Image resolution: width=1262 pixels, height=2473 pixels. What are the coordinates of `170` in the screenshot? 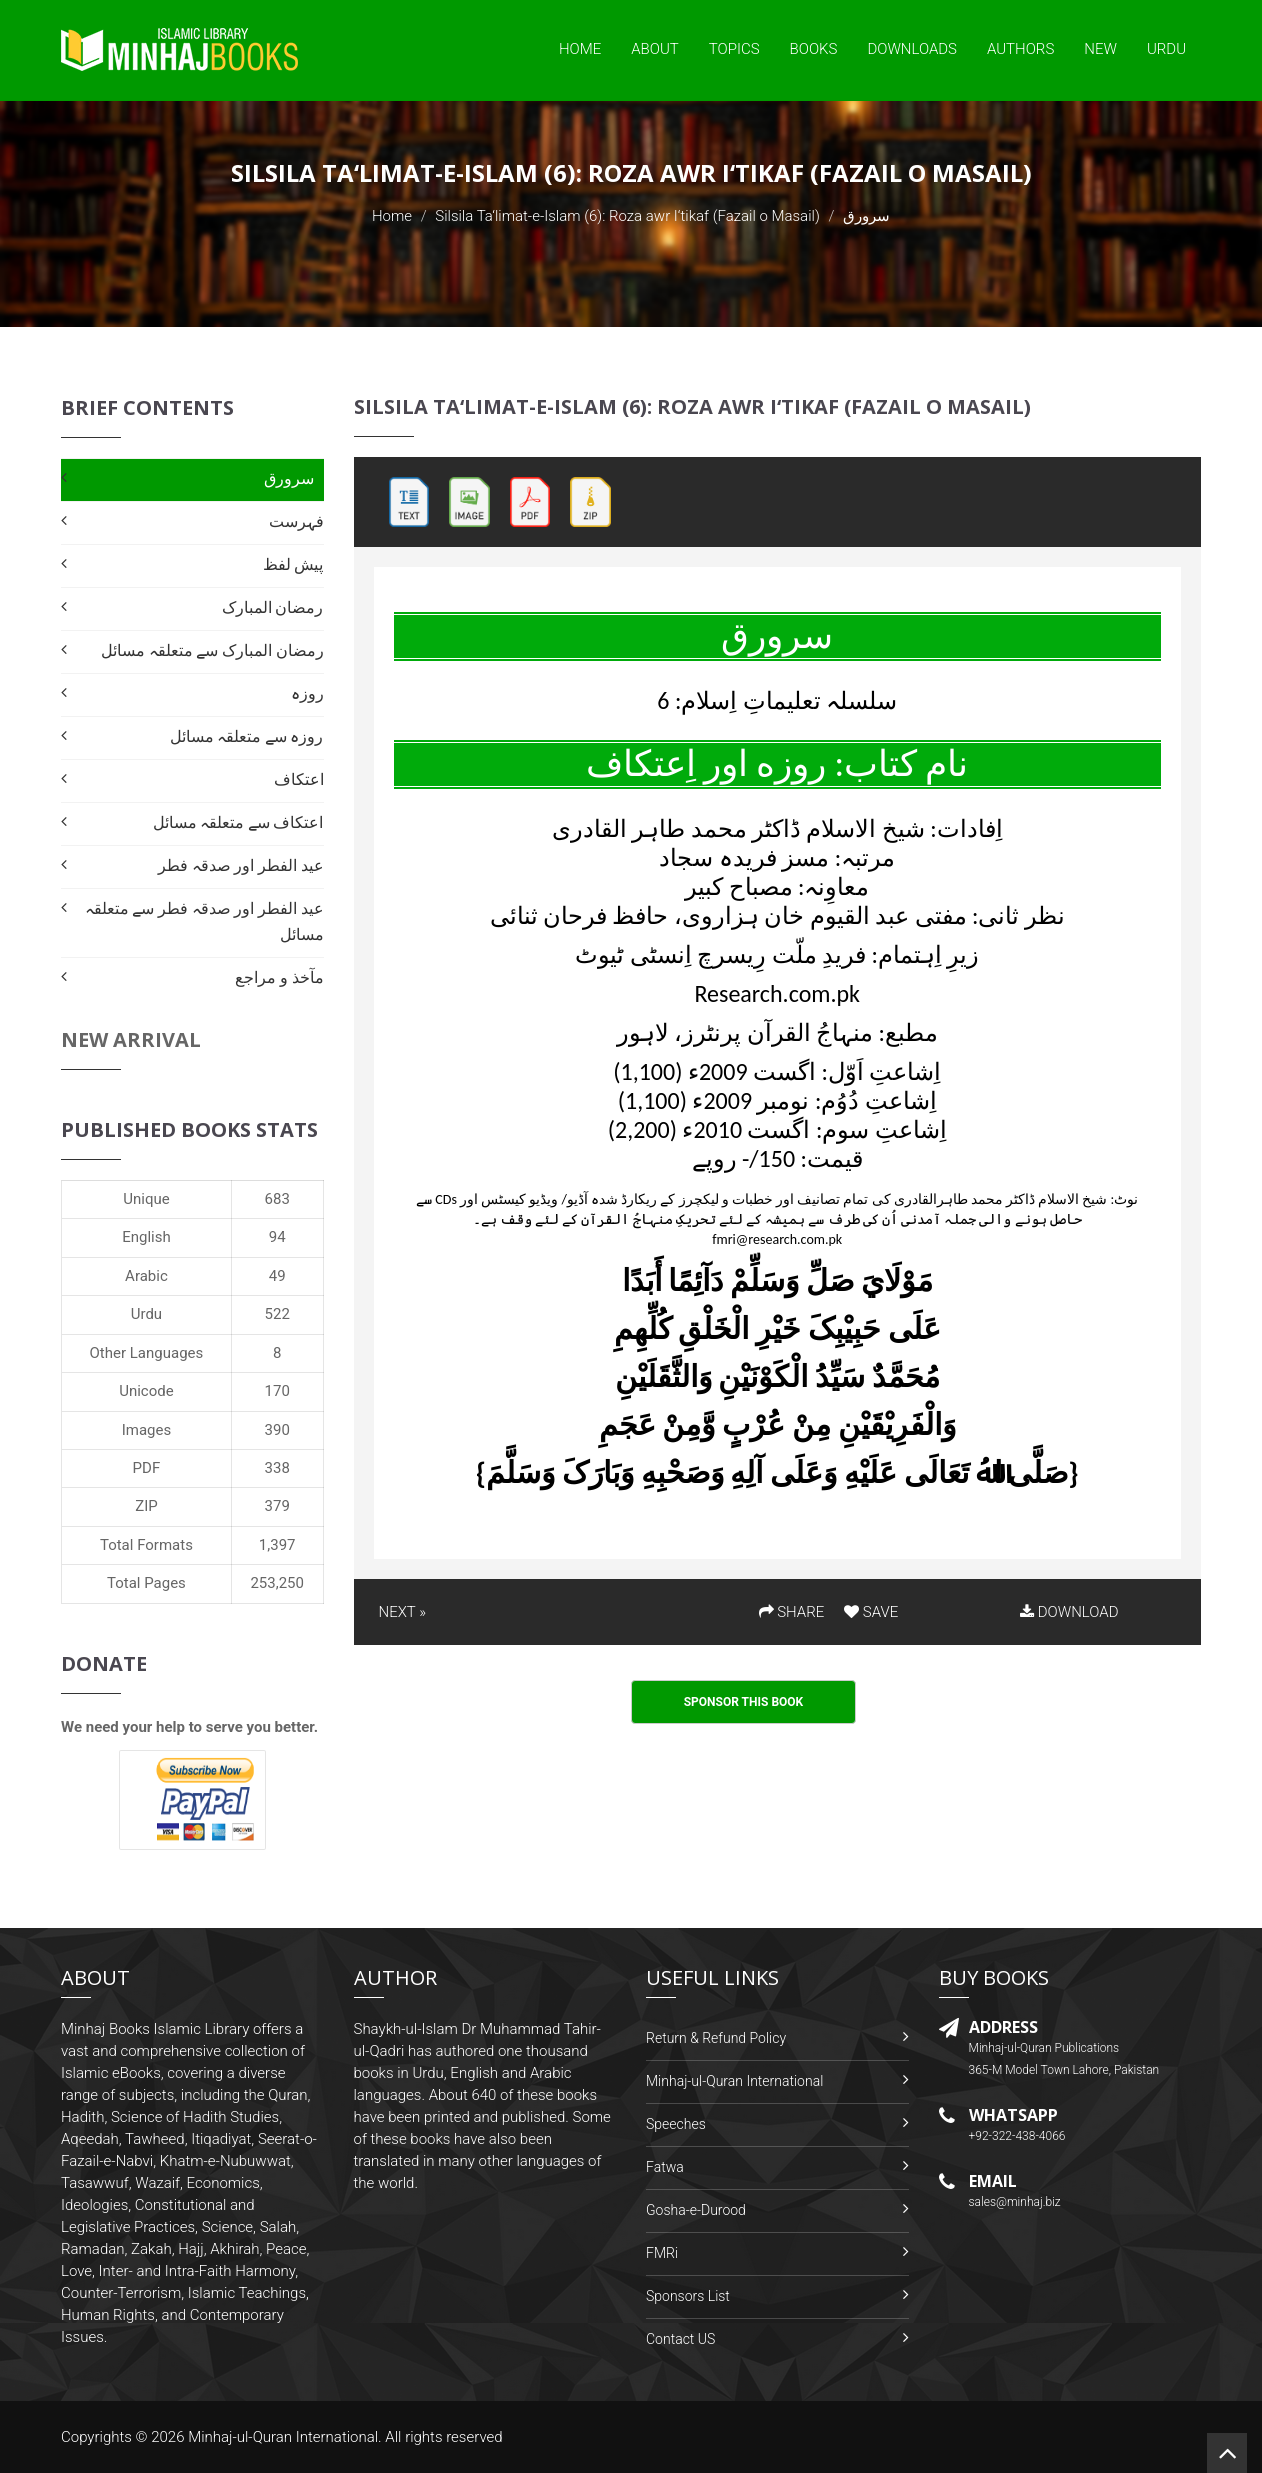 It's located at (277, 1391).